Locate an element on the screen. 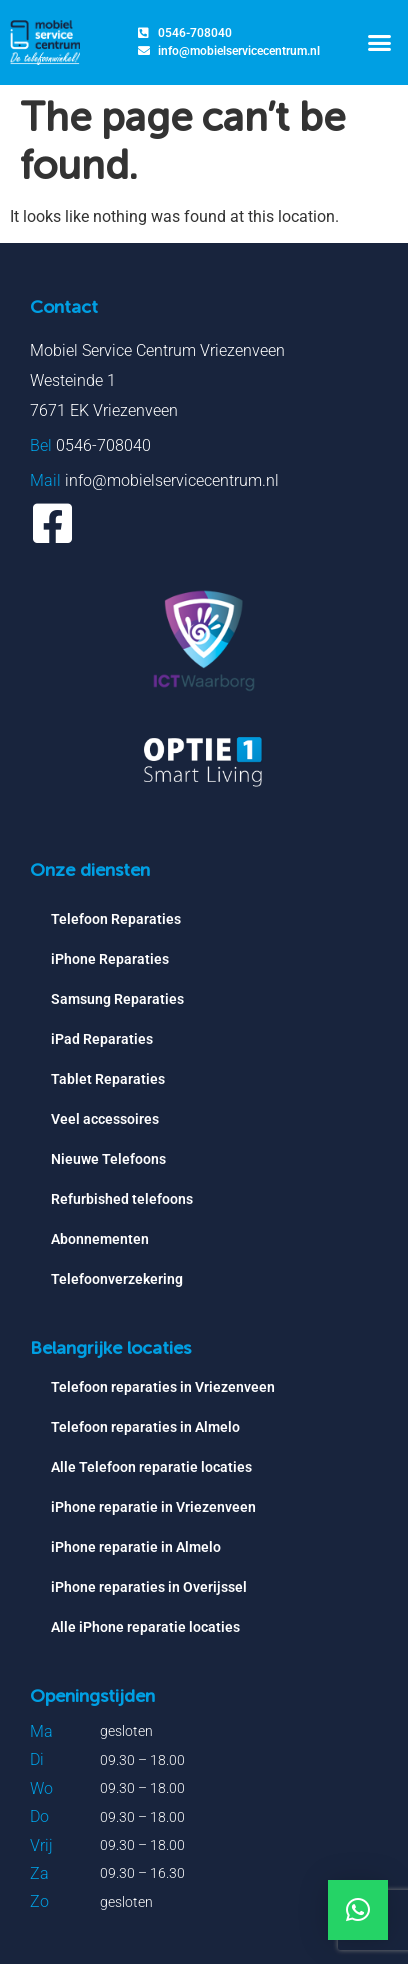  Telefoonverzekering is located at coordinates (117, 1279).